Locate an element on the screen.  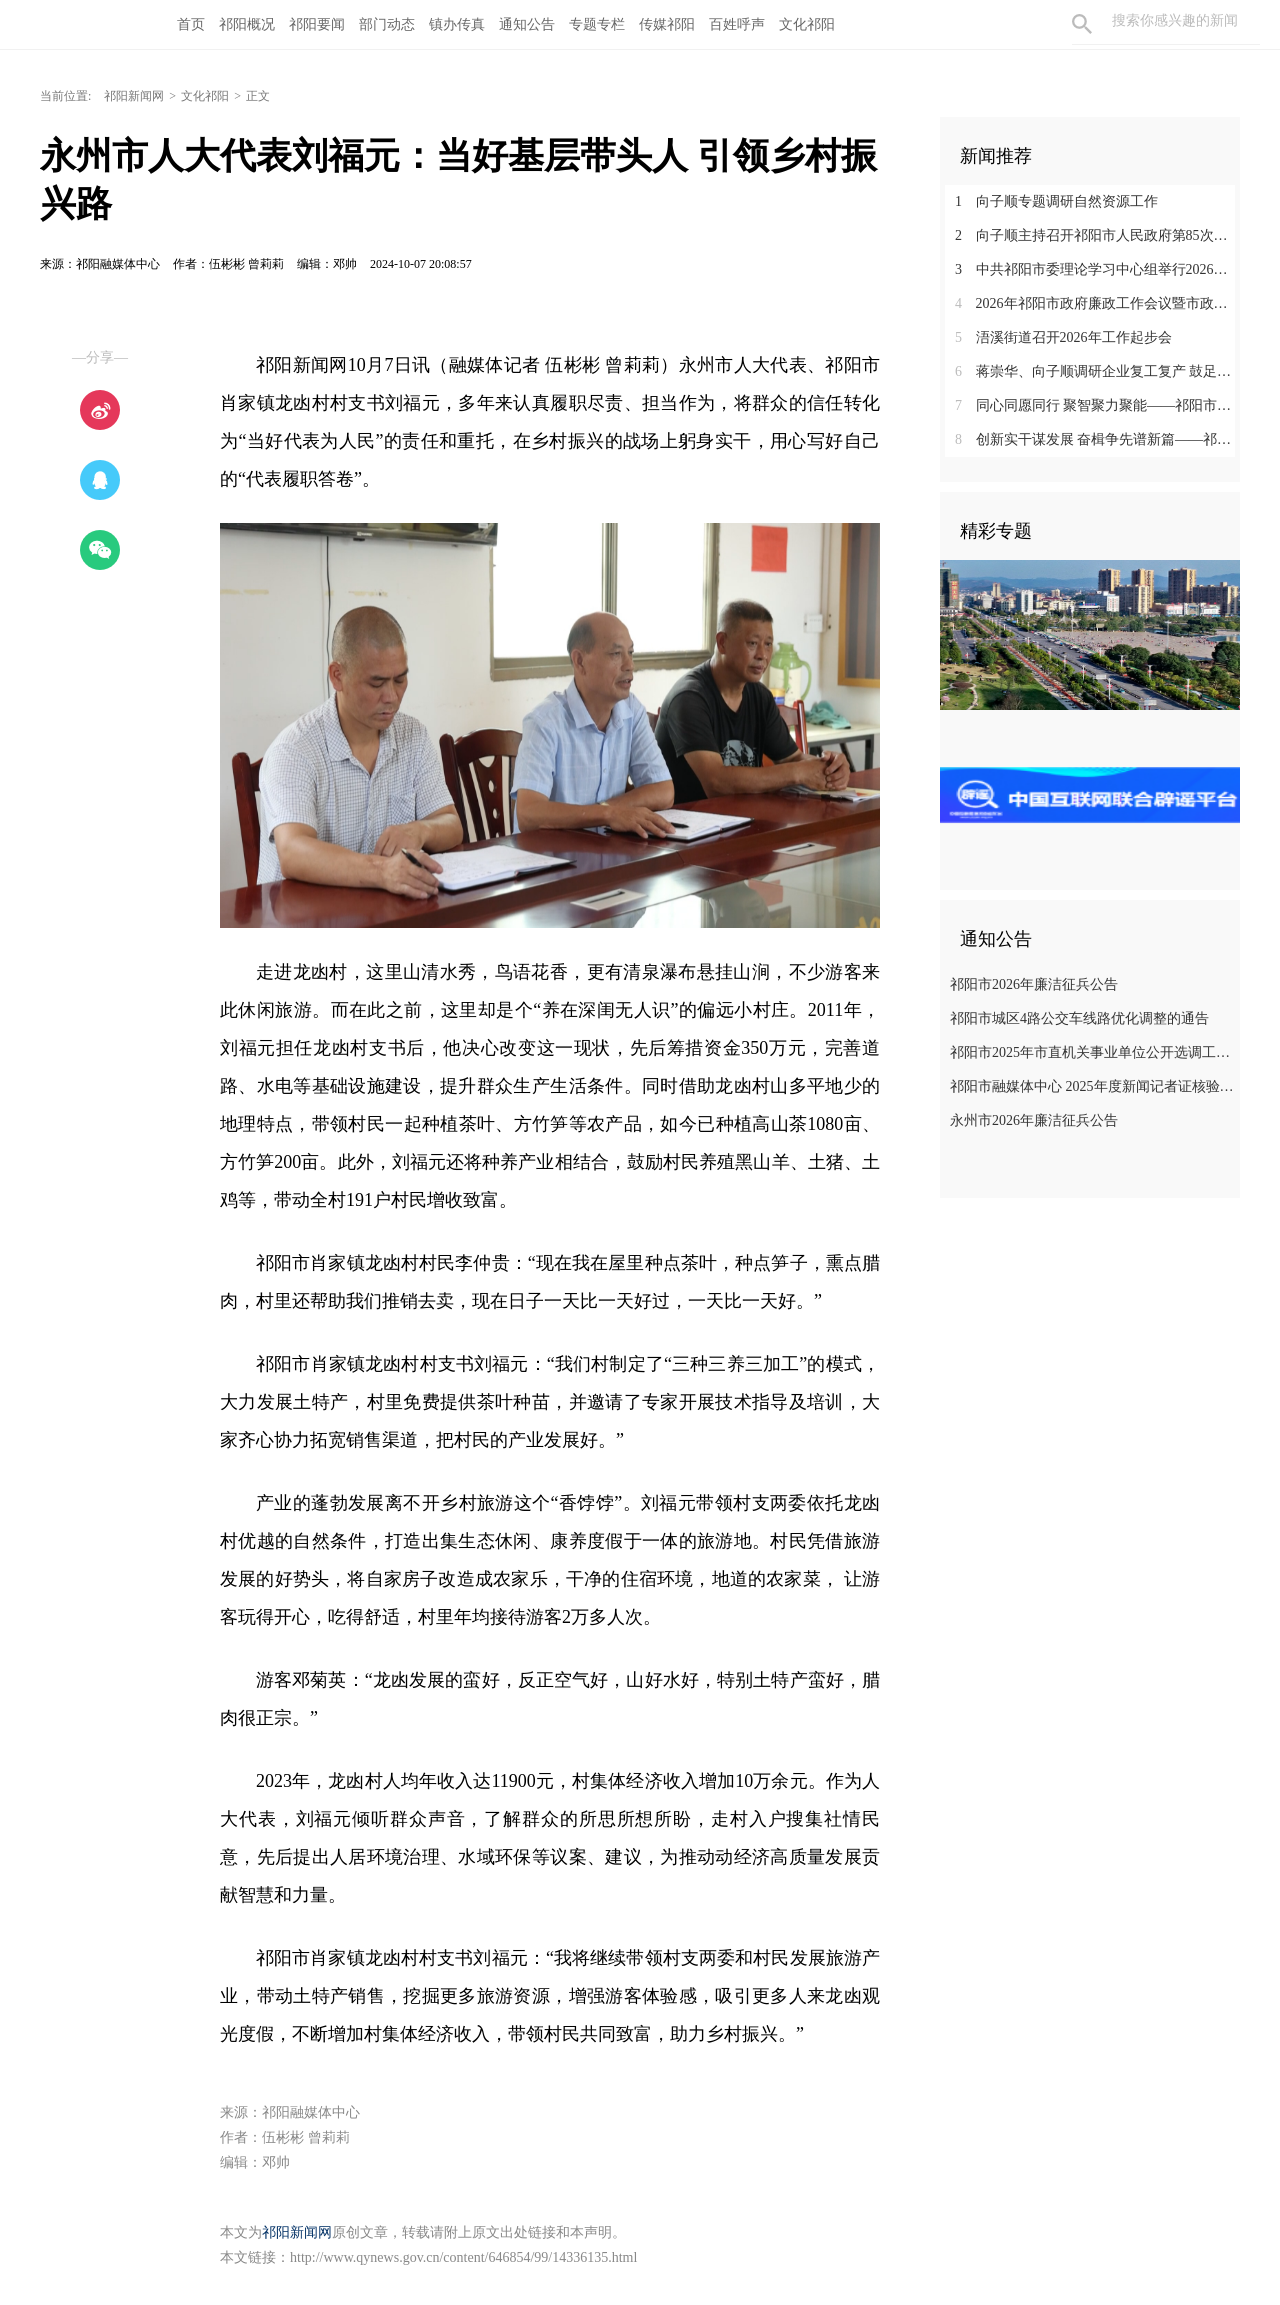
中共祁阳市委理论学习中心组举行2026年第2次集体（扩大）学习 is located at coordinates (1097, 269).